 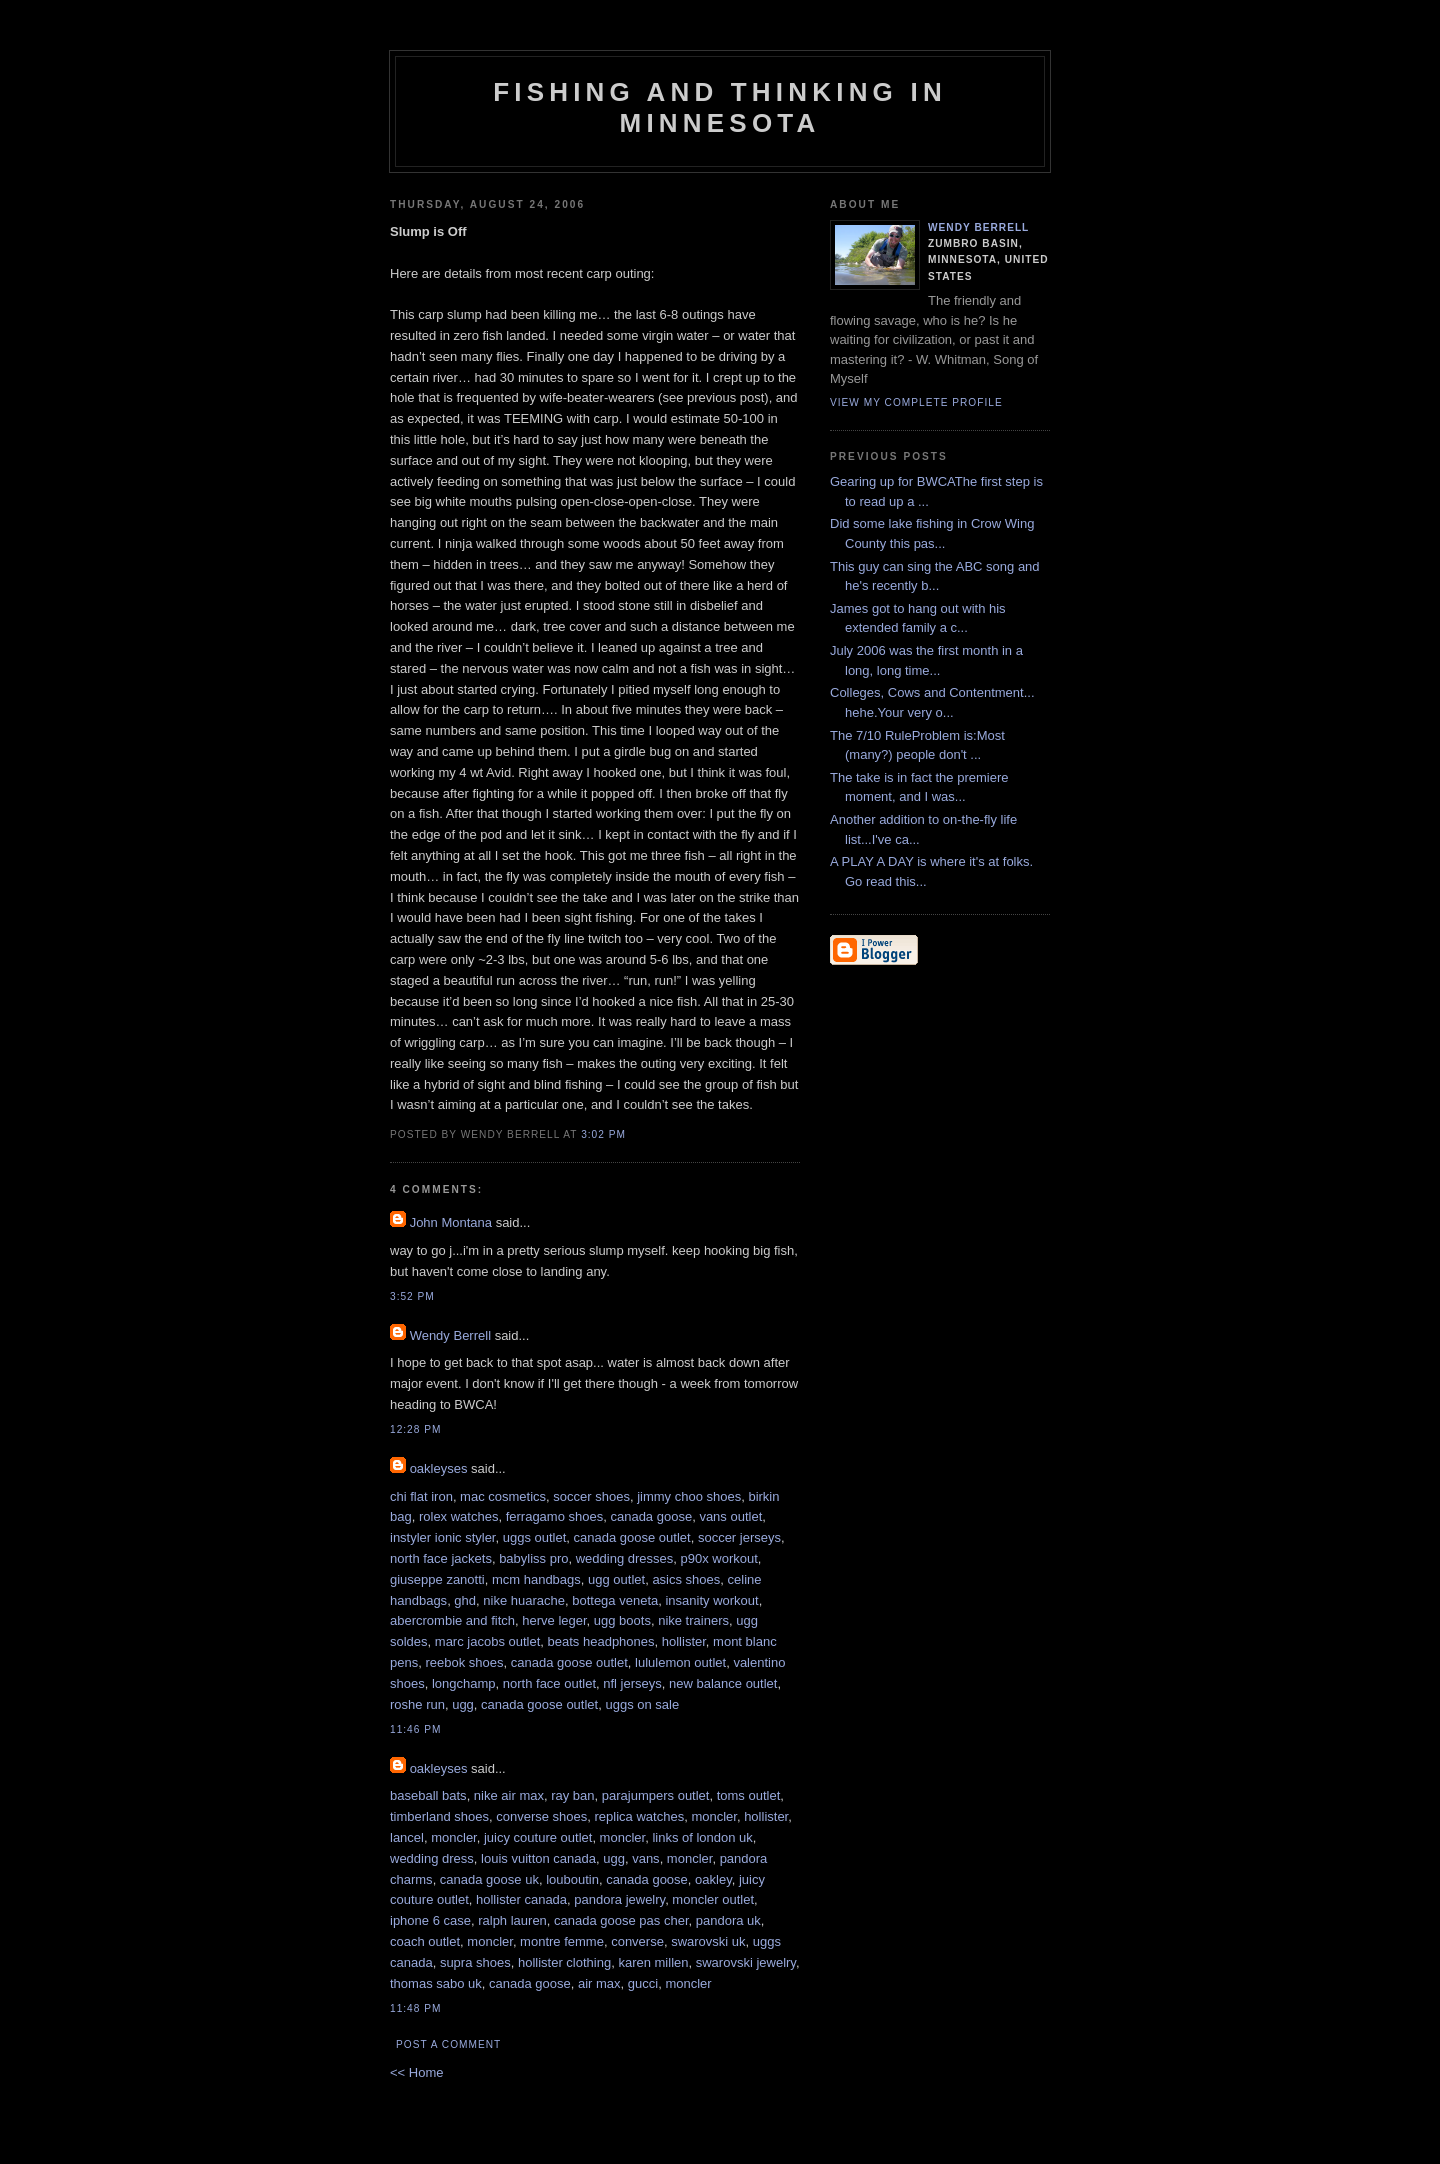 What do you see at coordinates (723, 1683) in the screenshot?
I see `new balance outlet` at bounding box center [723, 1683].